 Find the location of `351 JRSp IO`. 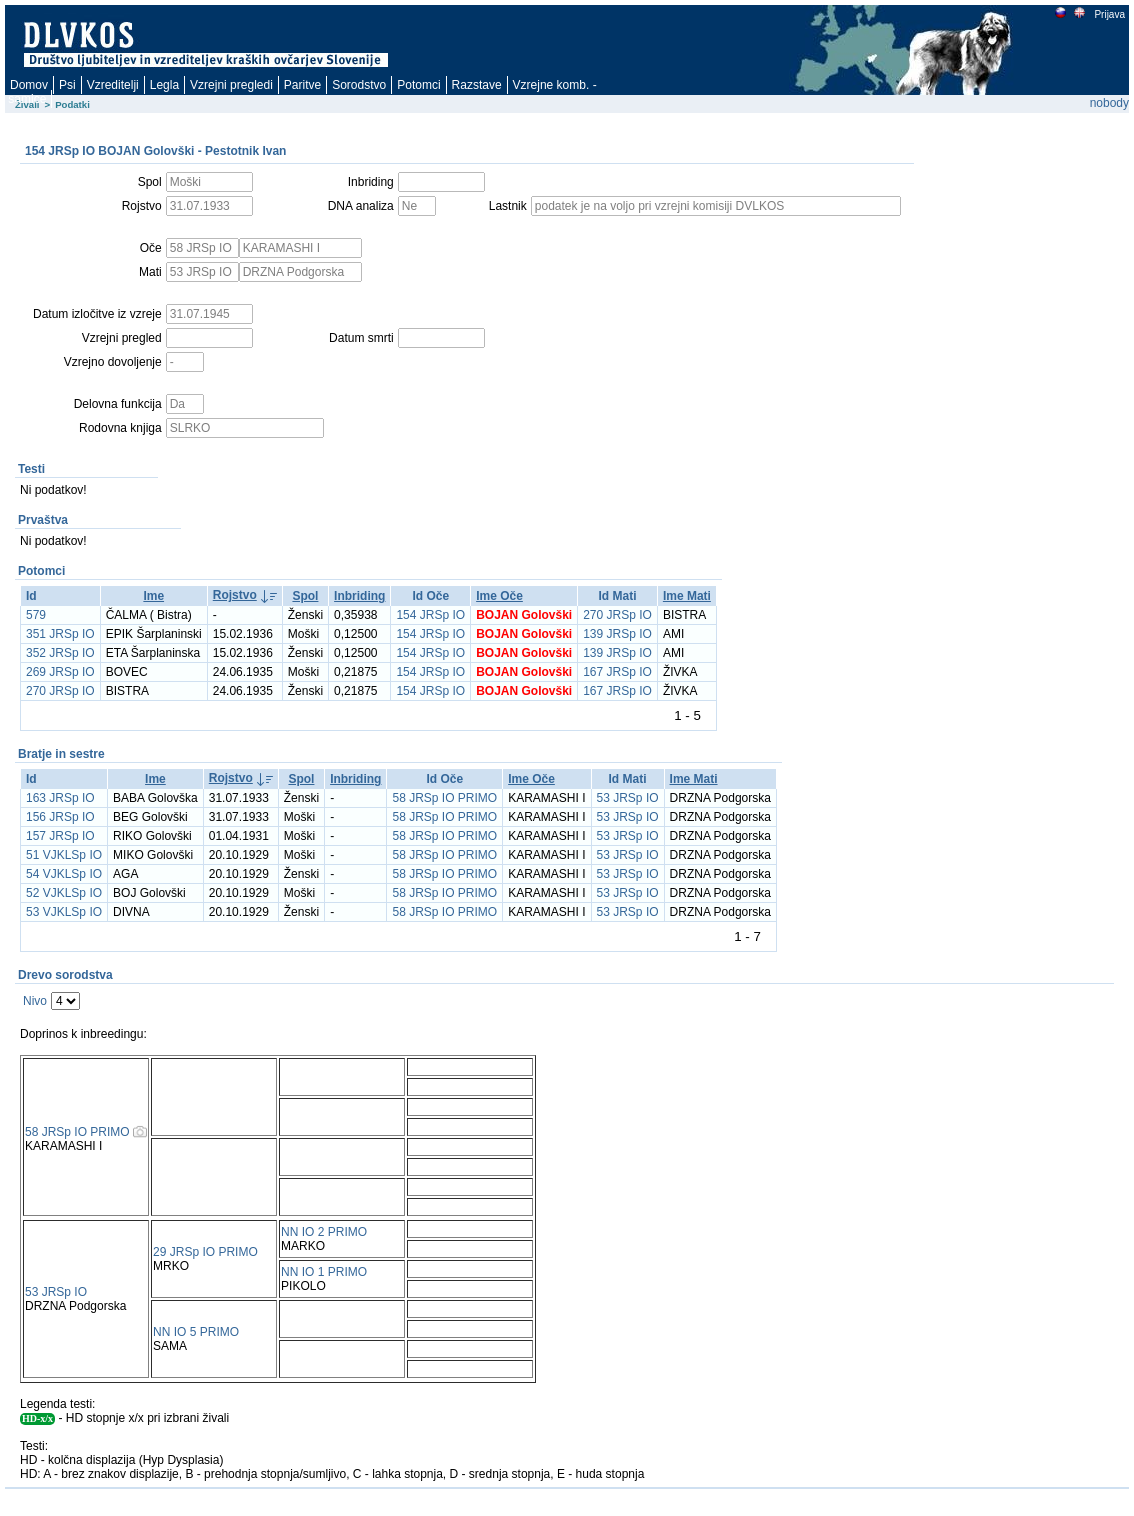

351 JRSp IO is located at coordinates (60, 634).